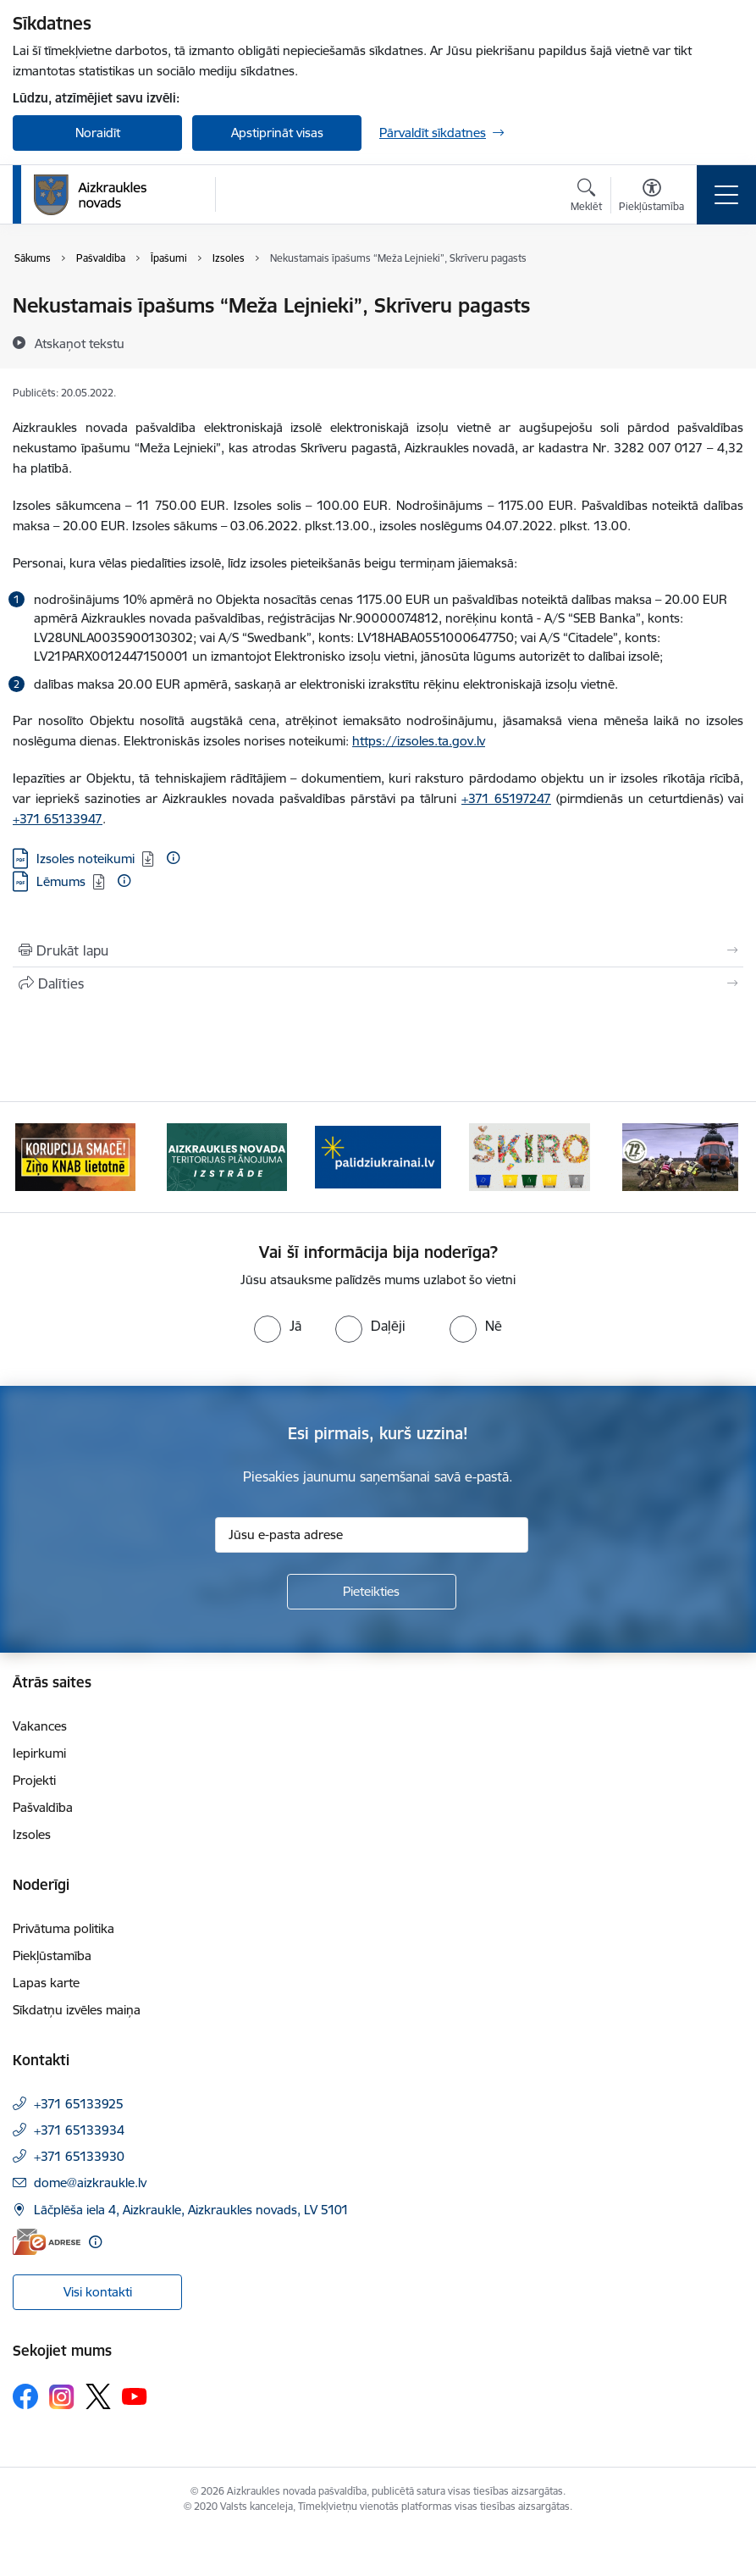 This screenshot has width=756, height=2576. Describe the element at coordinates (77, 2010) in the screenshot. I see `Sīkdatņu izvēles maiņa` at that location.